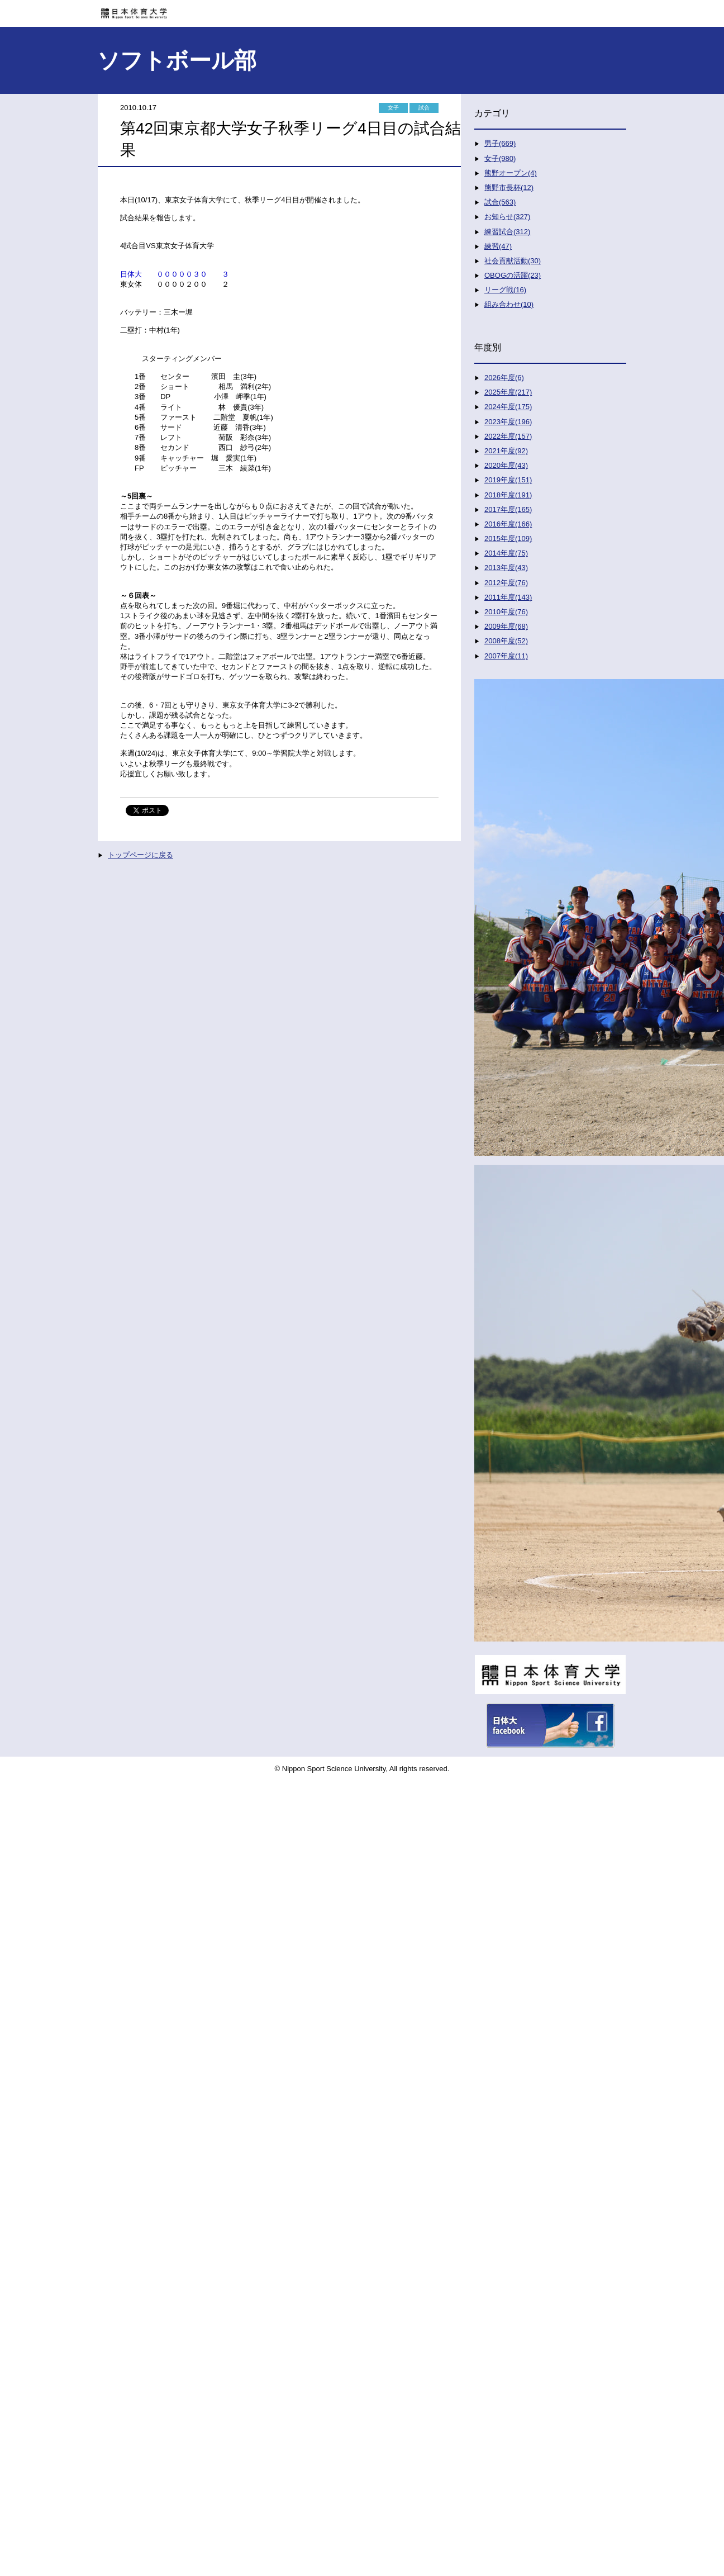  I want to click on 2022年度(157), so click(508, 436).